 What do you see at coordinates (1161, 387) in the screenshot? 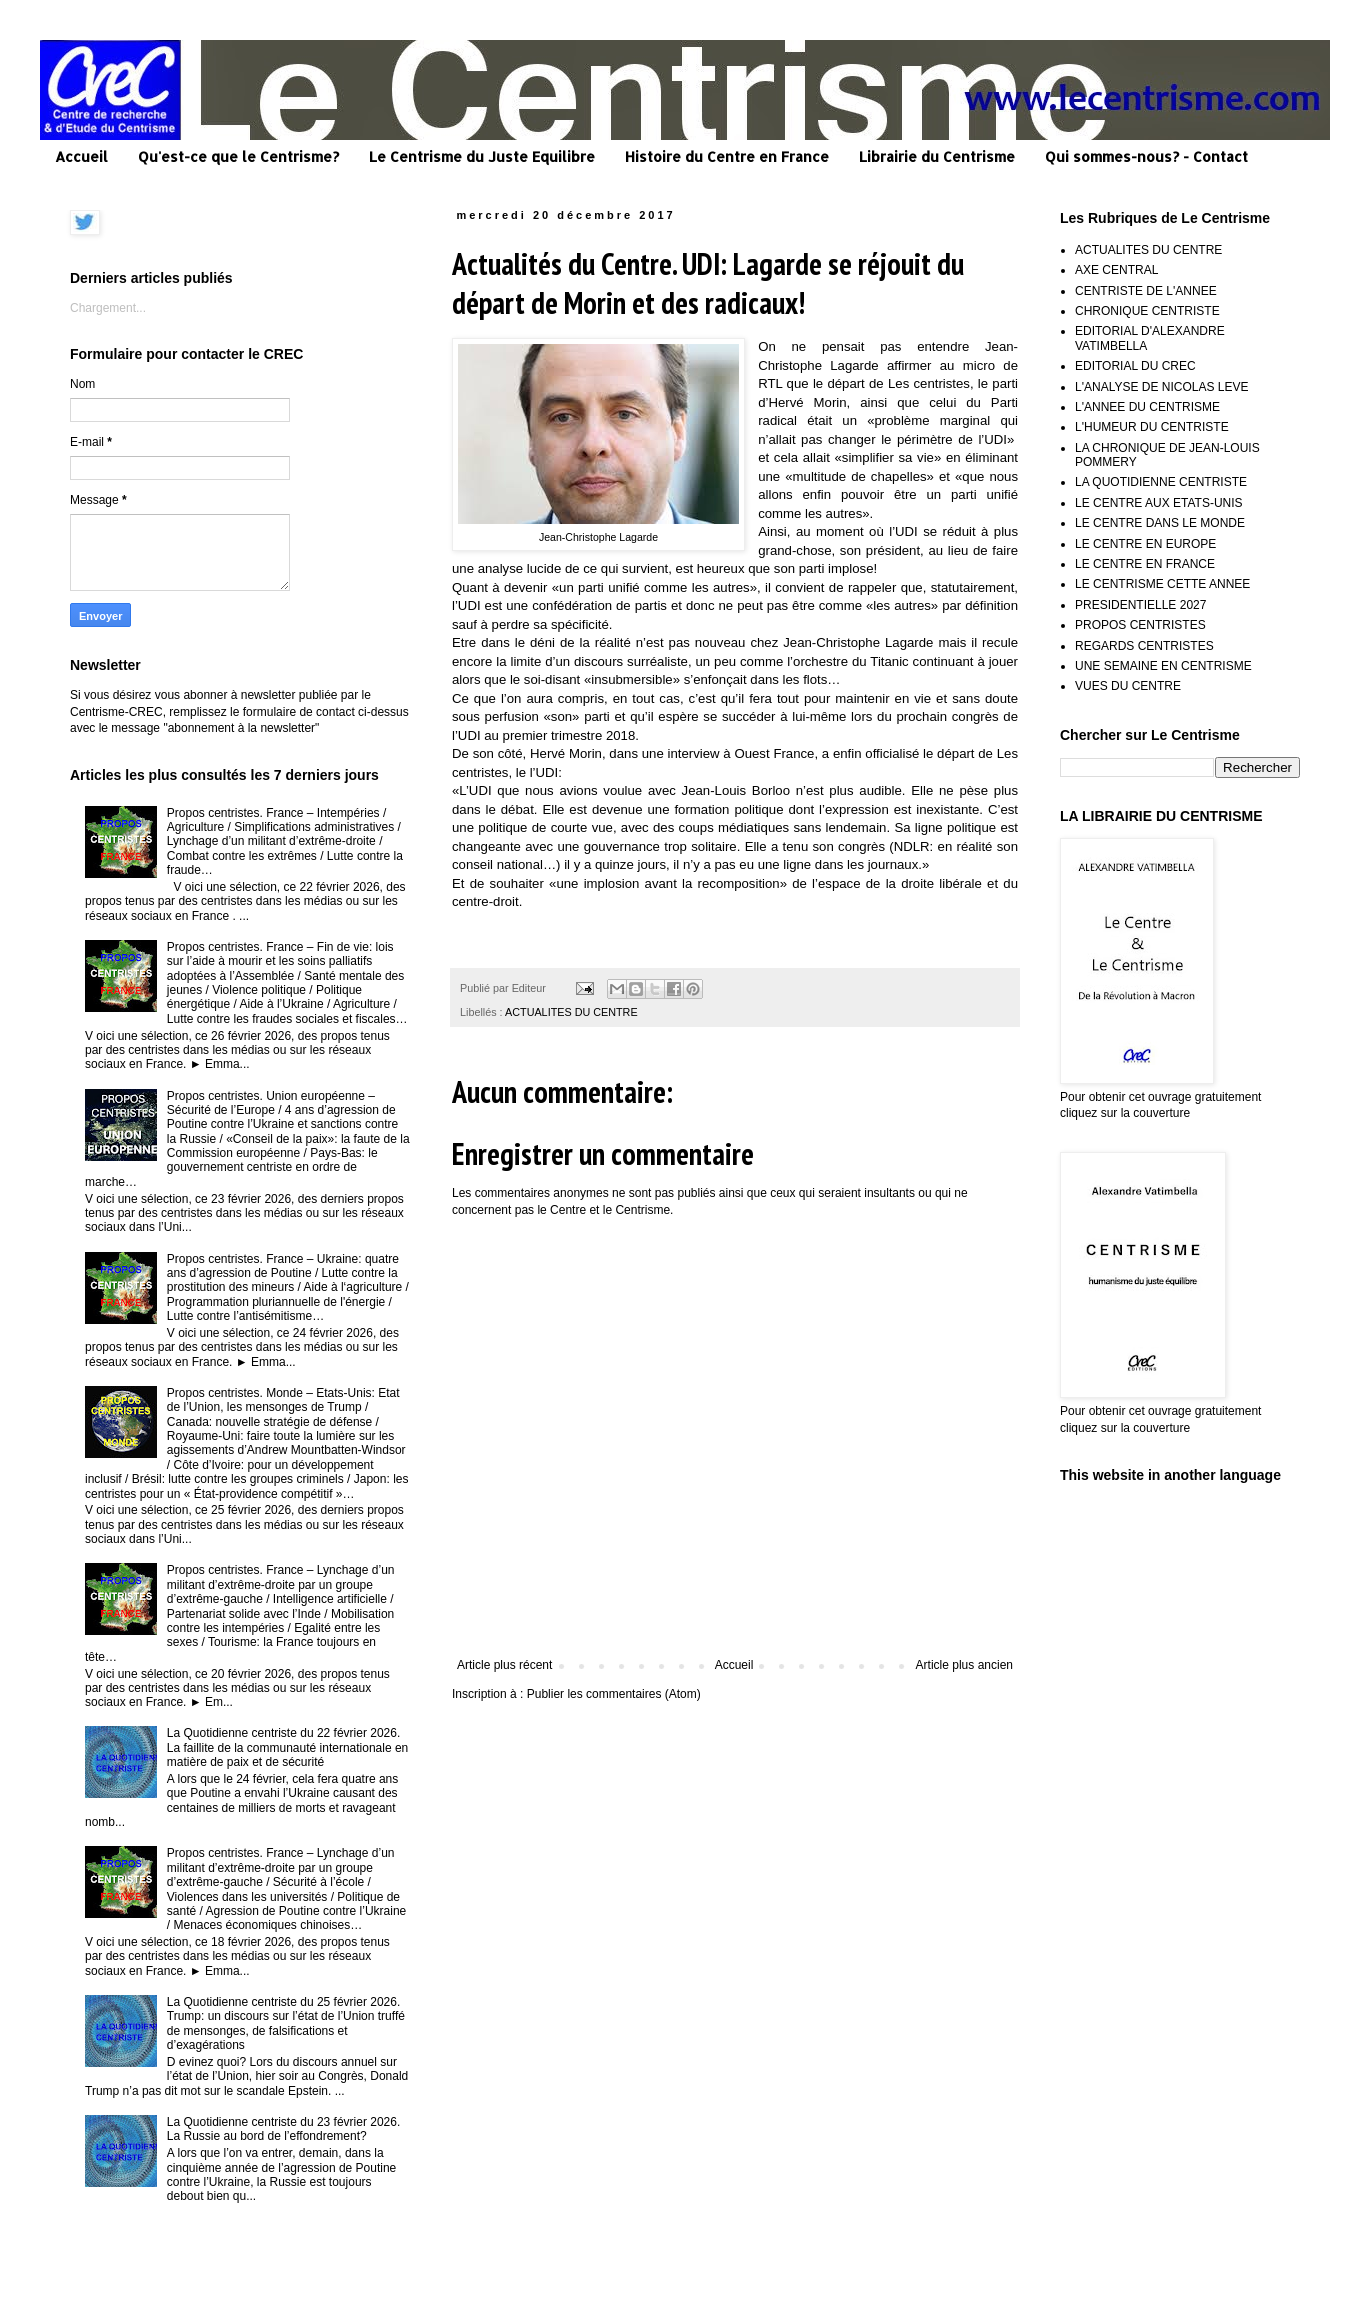
I see `L'ANALYSE DE NICOLAS LEVE` at bounding box center [1161, 387].